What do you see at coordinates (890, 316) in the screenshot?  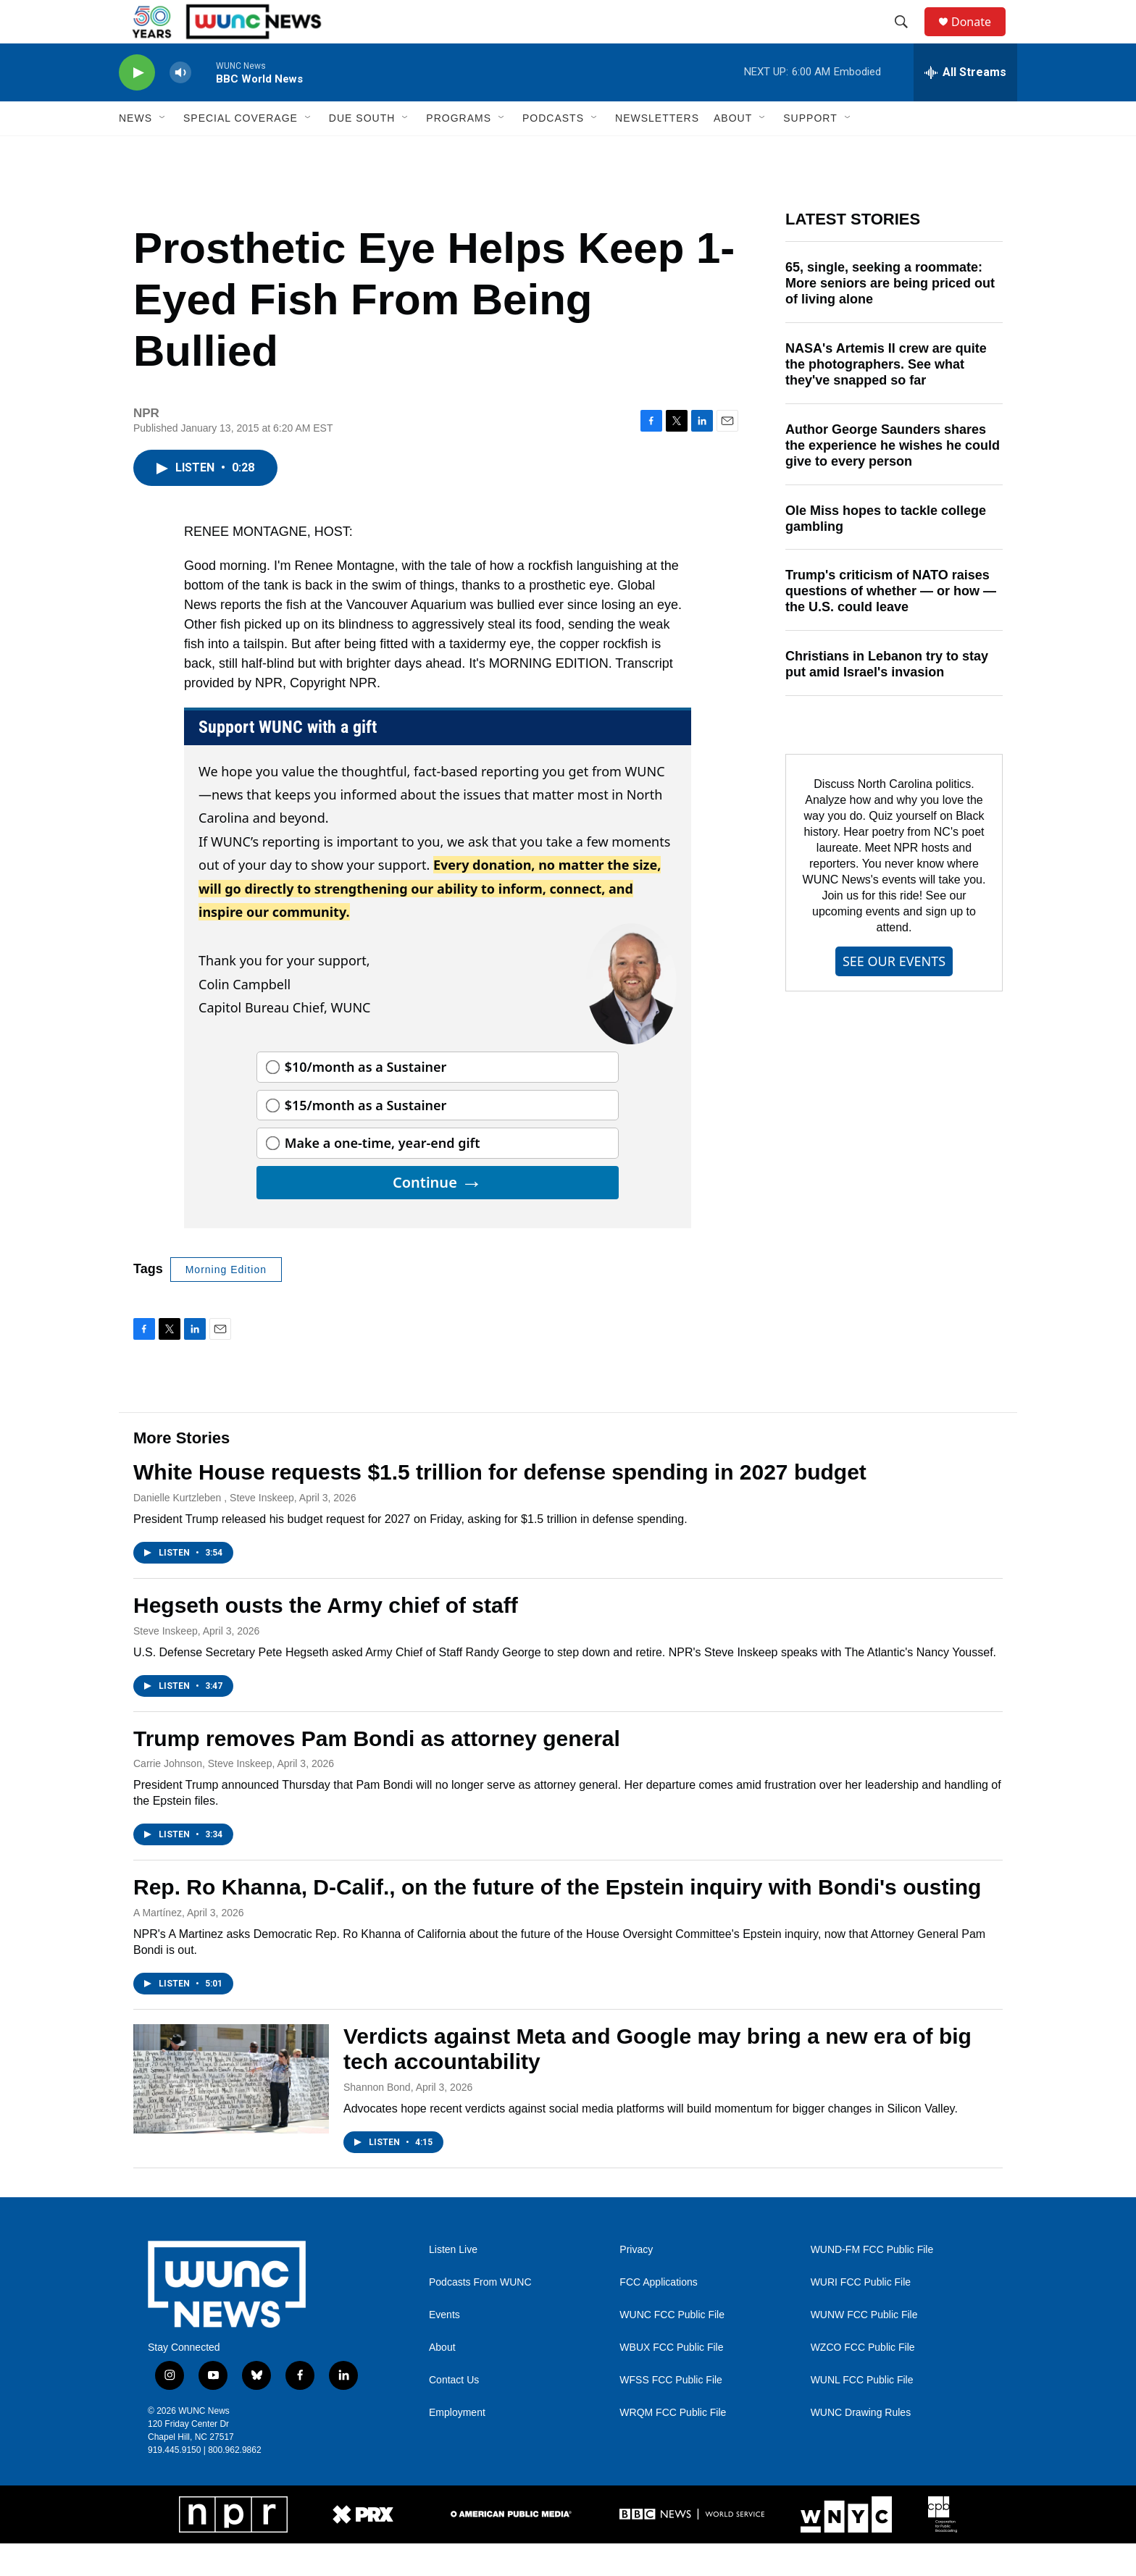 I see `65, single, seeking a roommate: More seniors are being priced out of living alone` at bounding box center [890, 316].